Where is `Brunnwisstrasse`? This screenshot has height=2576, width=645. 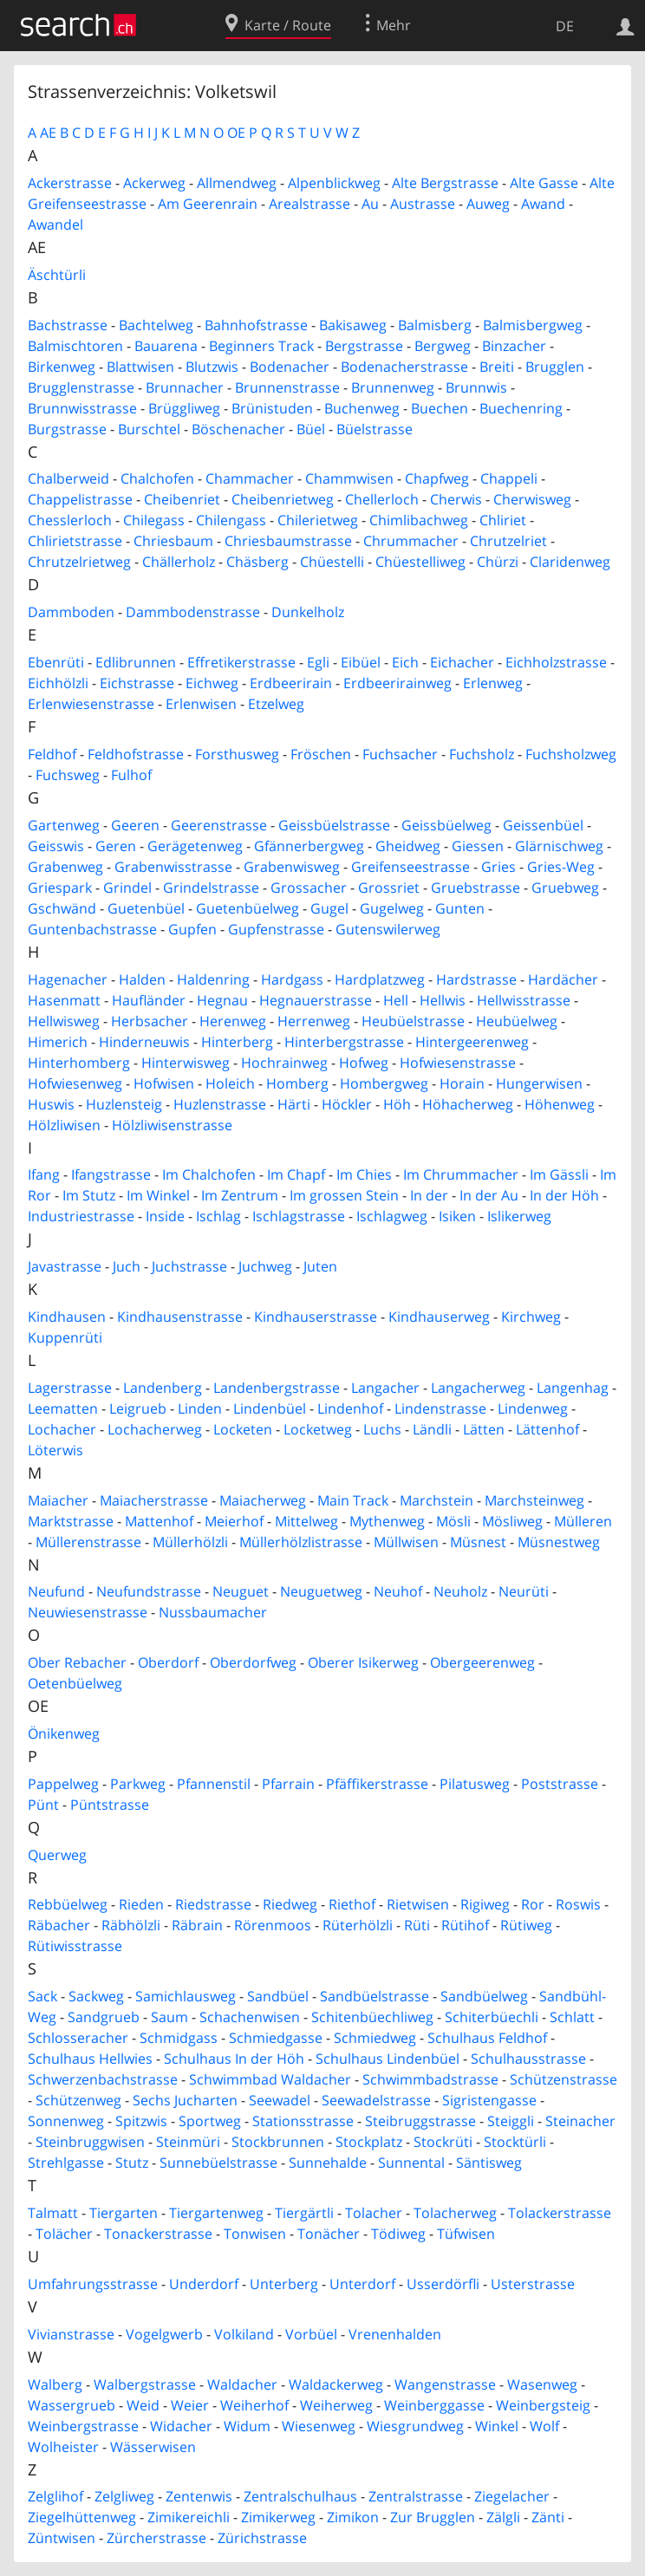
Brunnwisstrasse is located at coordinates (82, 408).